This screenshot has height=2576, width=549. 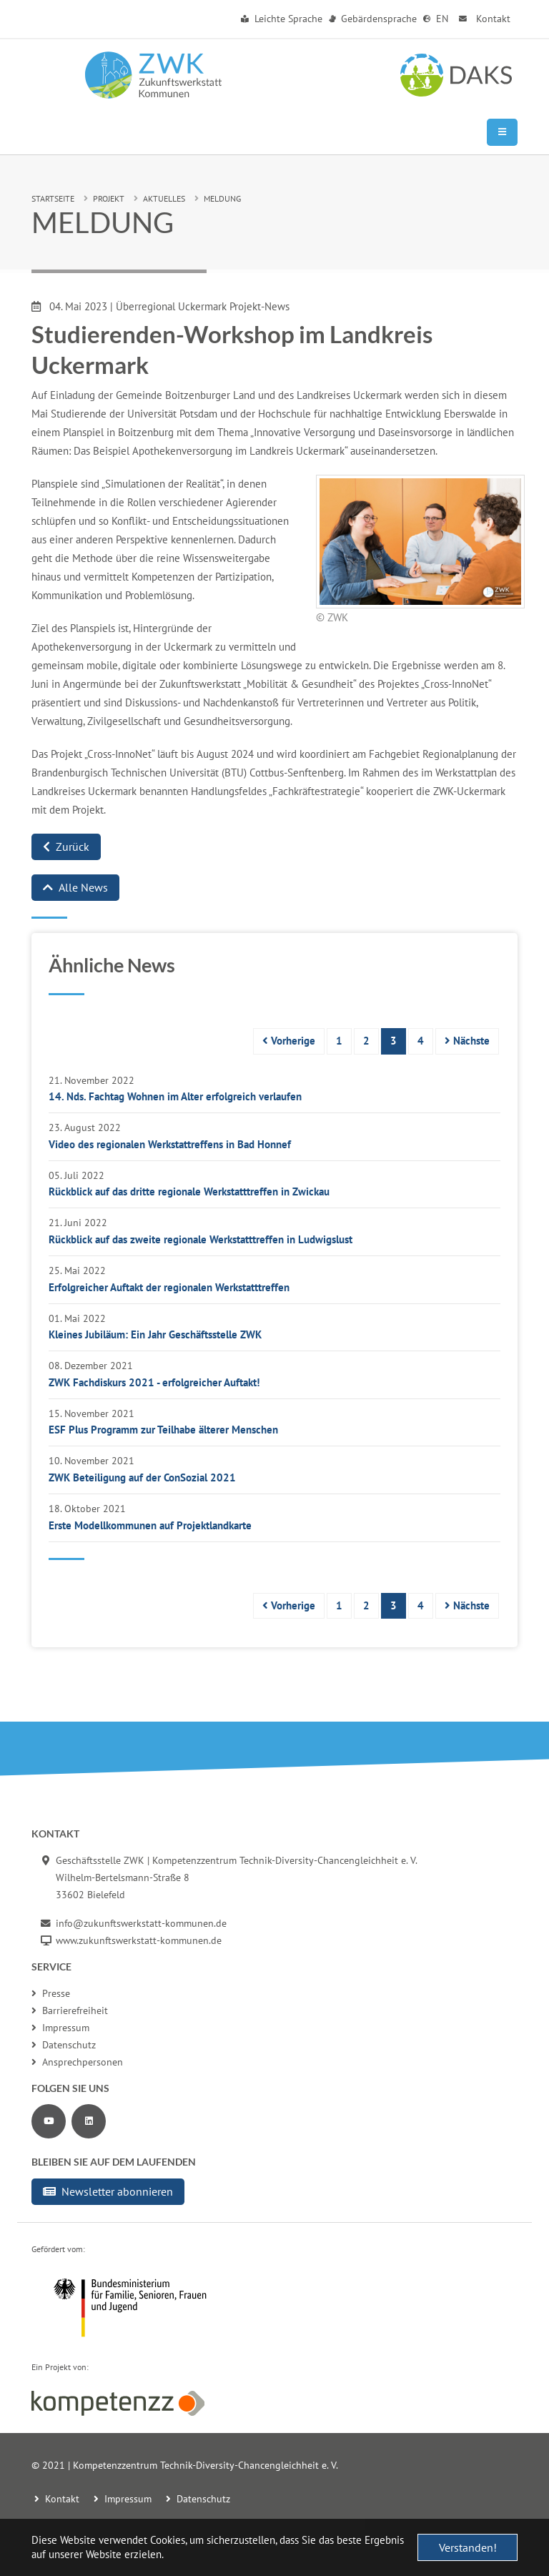 I want to click on Ansprechpersonen, so click(x=77, y=2062).